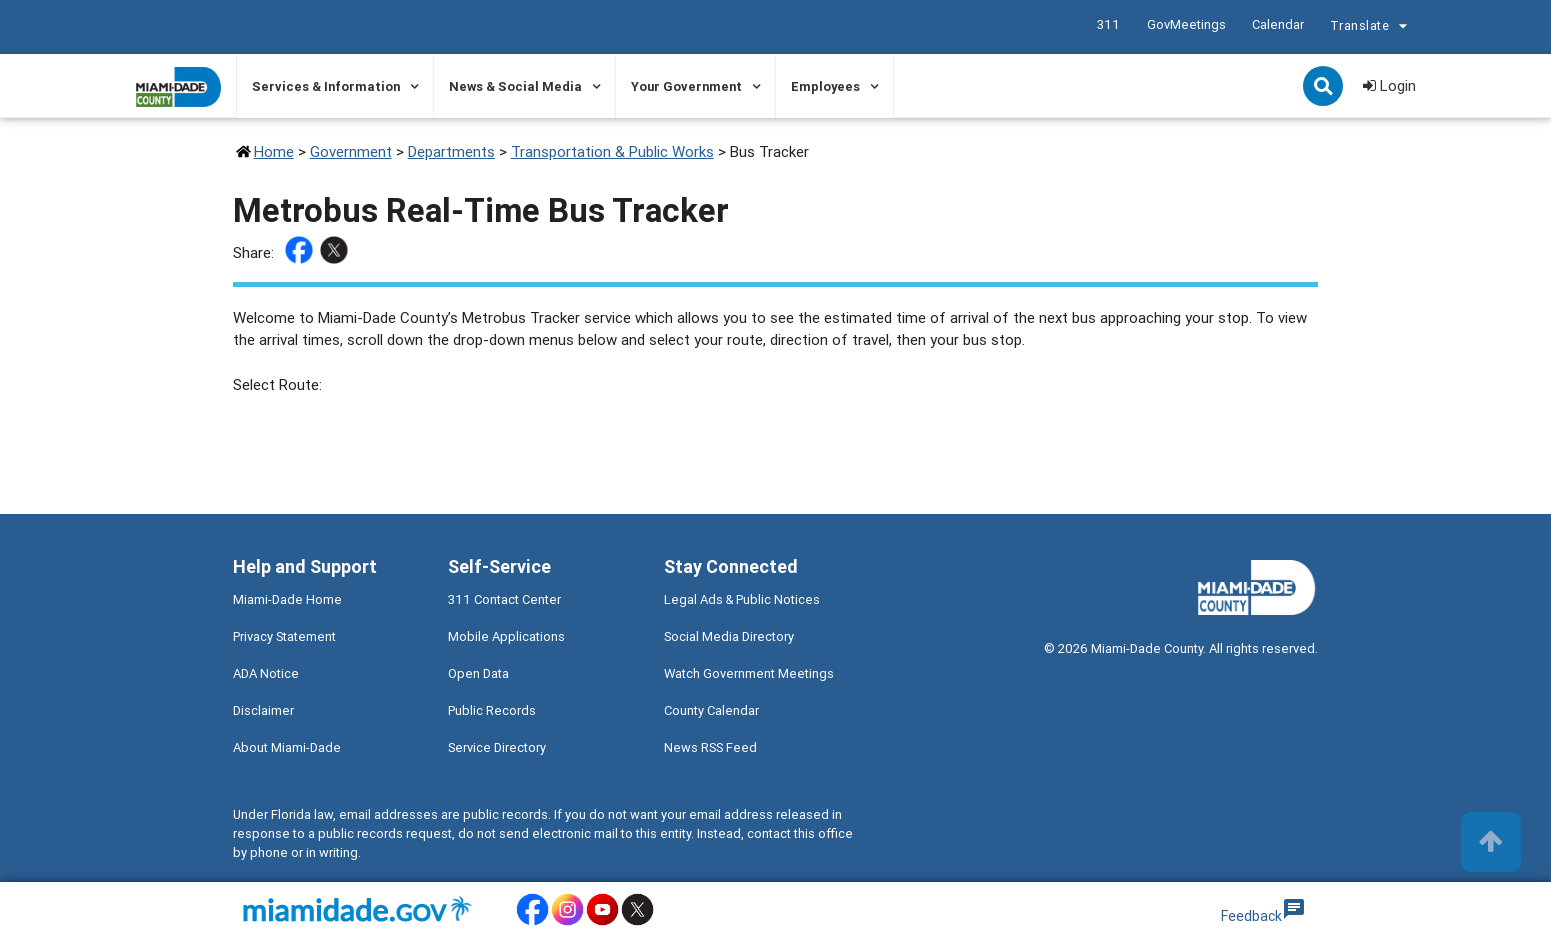 The height and width of the screenshot is (942, 1551). What do you see at coordinates (263, 710) in the screenshot?
I see `Disclaimer` at bounding box center [263, 710].